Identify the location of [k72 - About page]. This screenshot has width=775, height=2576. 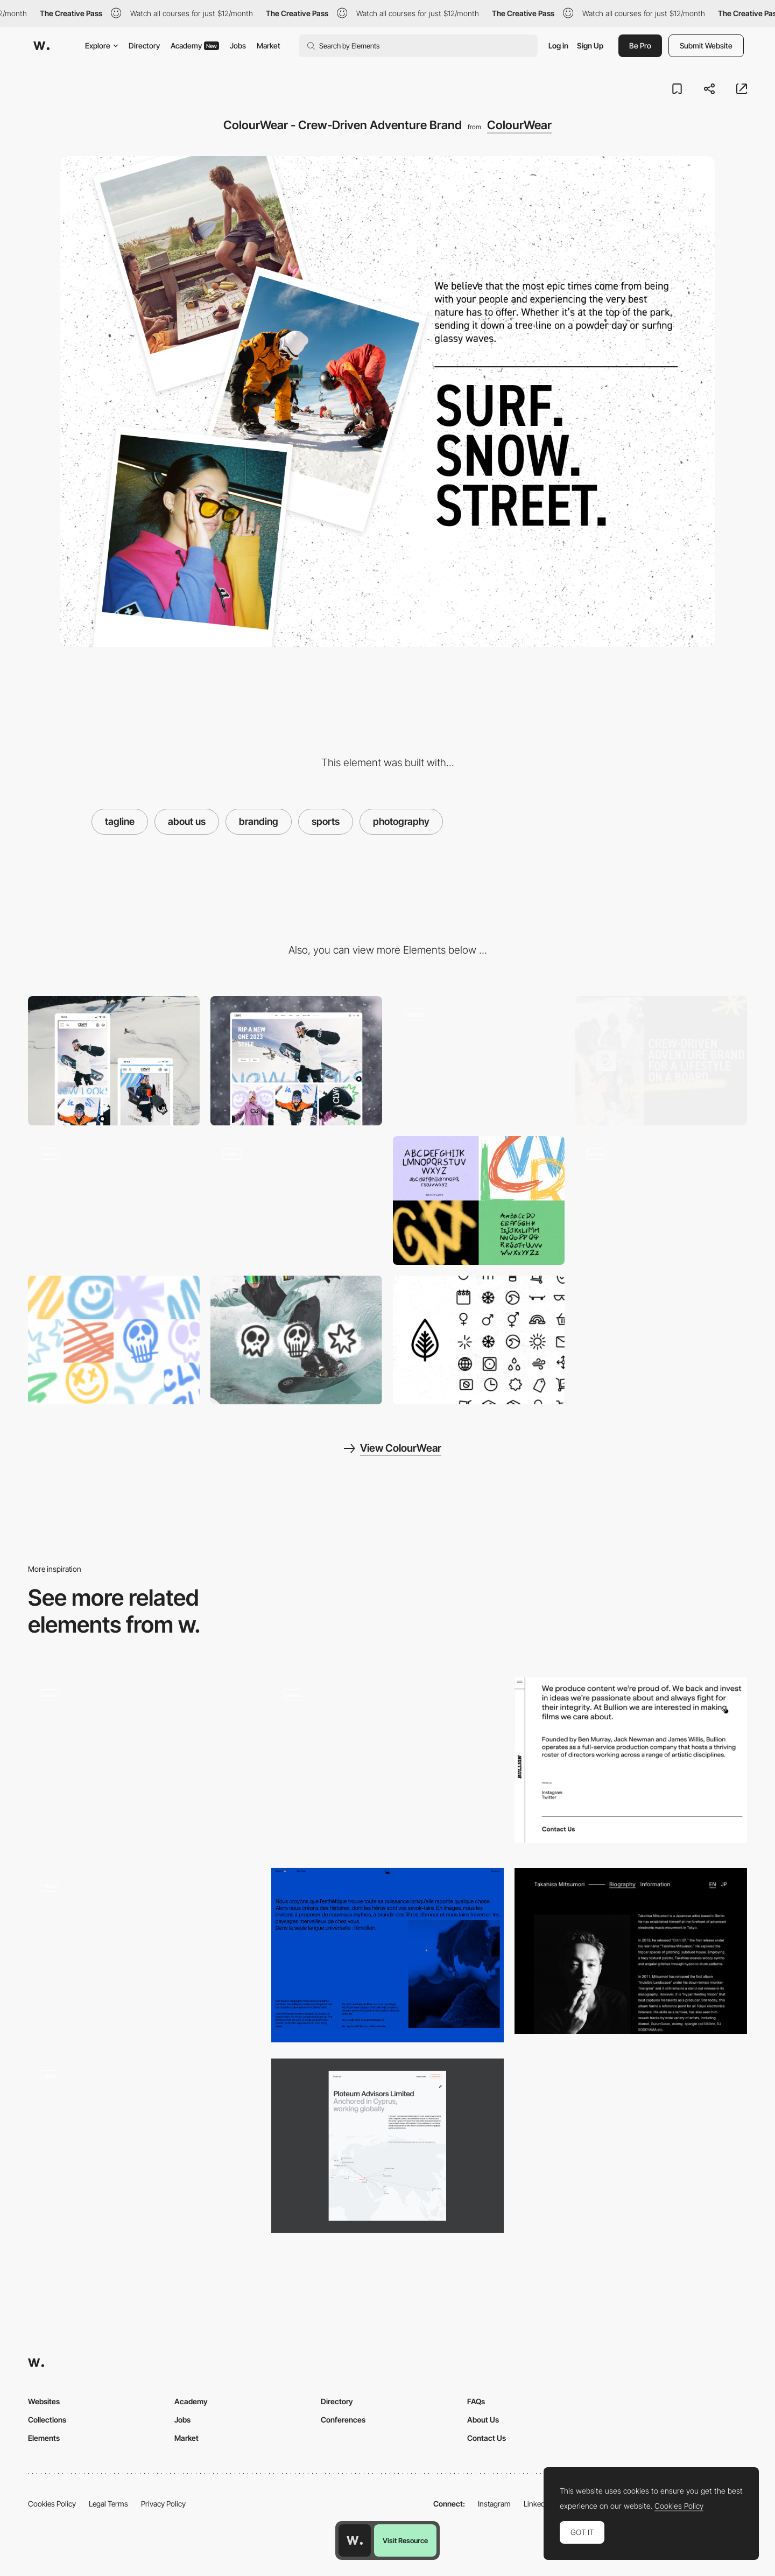
(144, 2142).